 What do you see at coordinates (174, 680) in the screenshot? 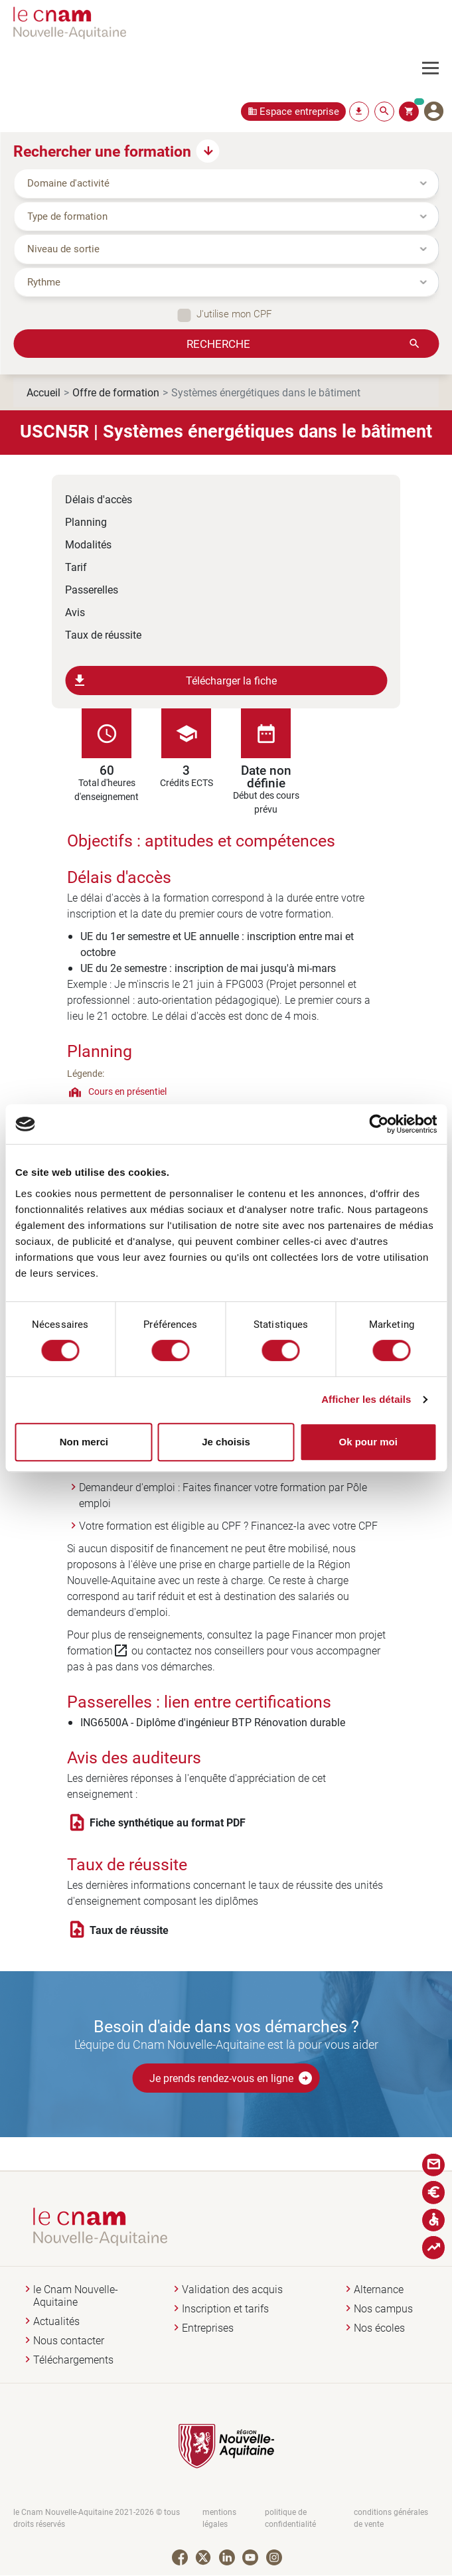
I see `Télécharger la fiche` at bounding box center [174, 680].